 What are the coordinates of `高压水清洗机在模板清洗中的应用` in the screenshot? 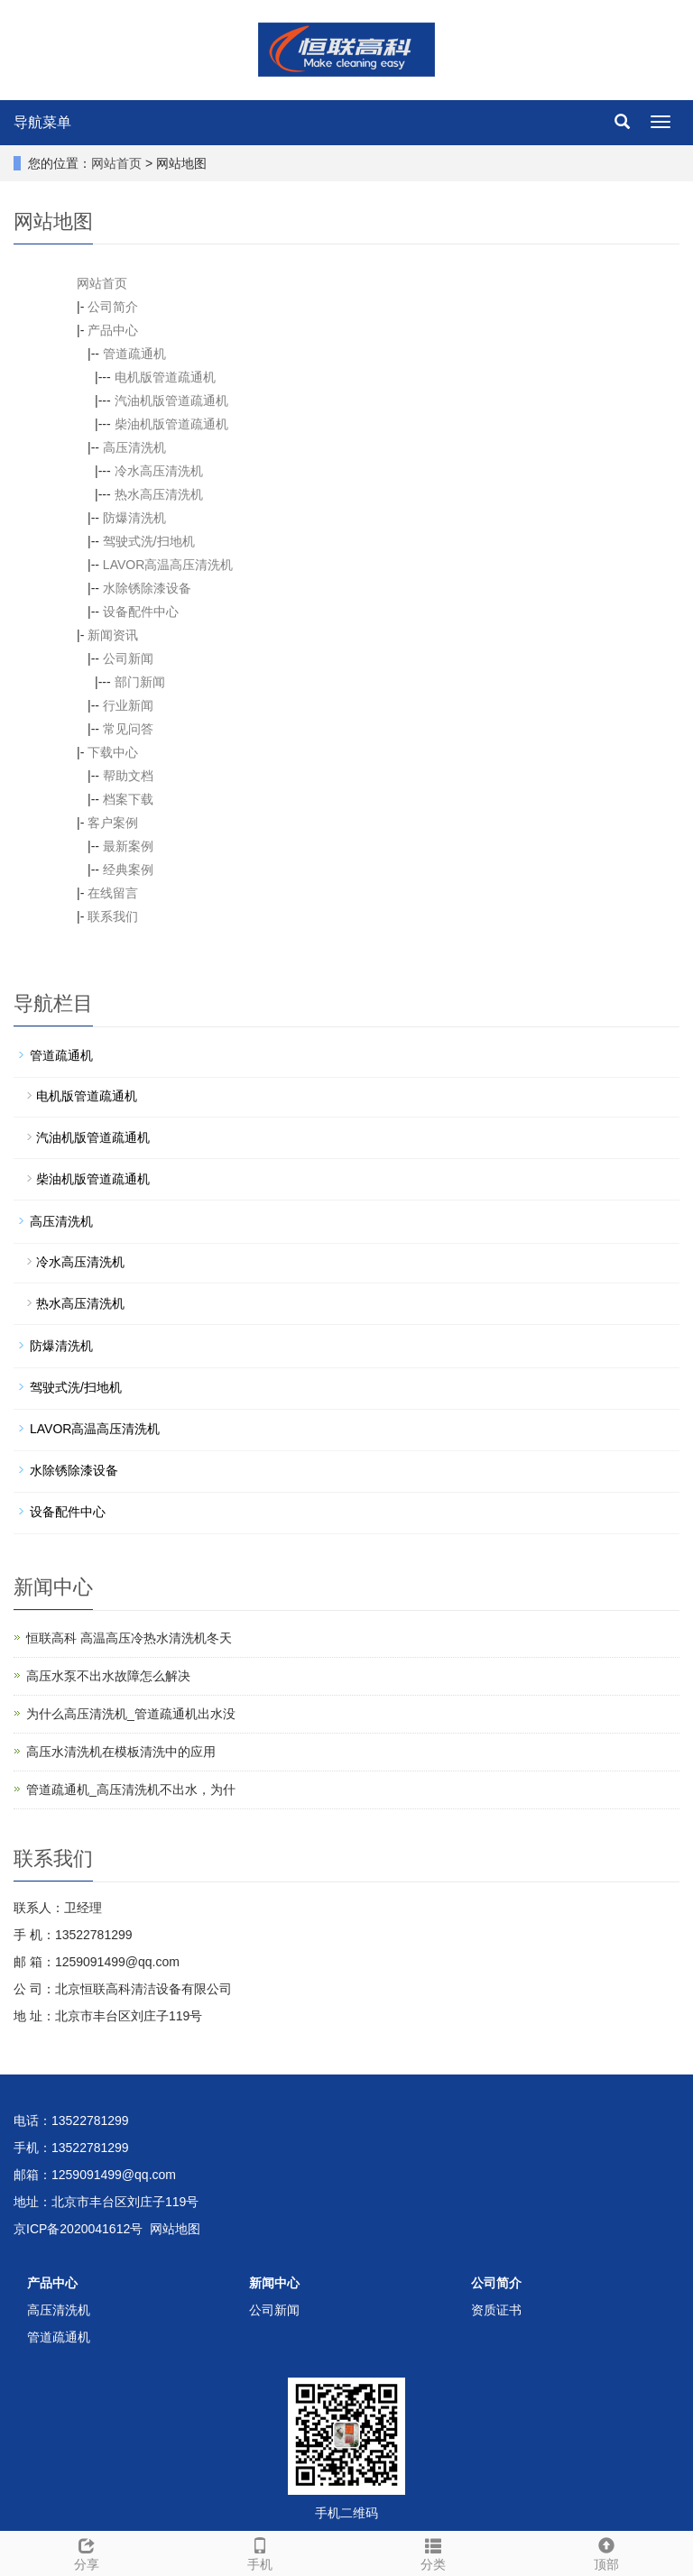 It's located at (121, 1751).